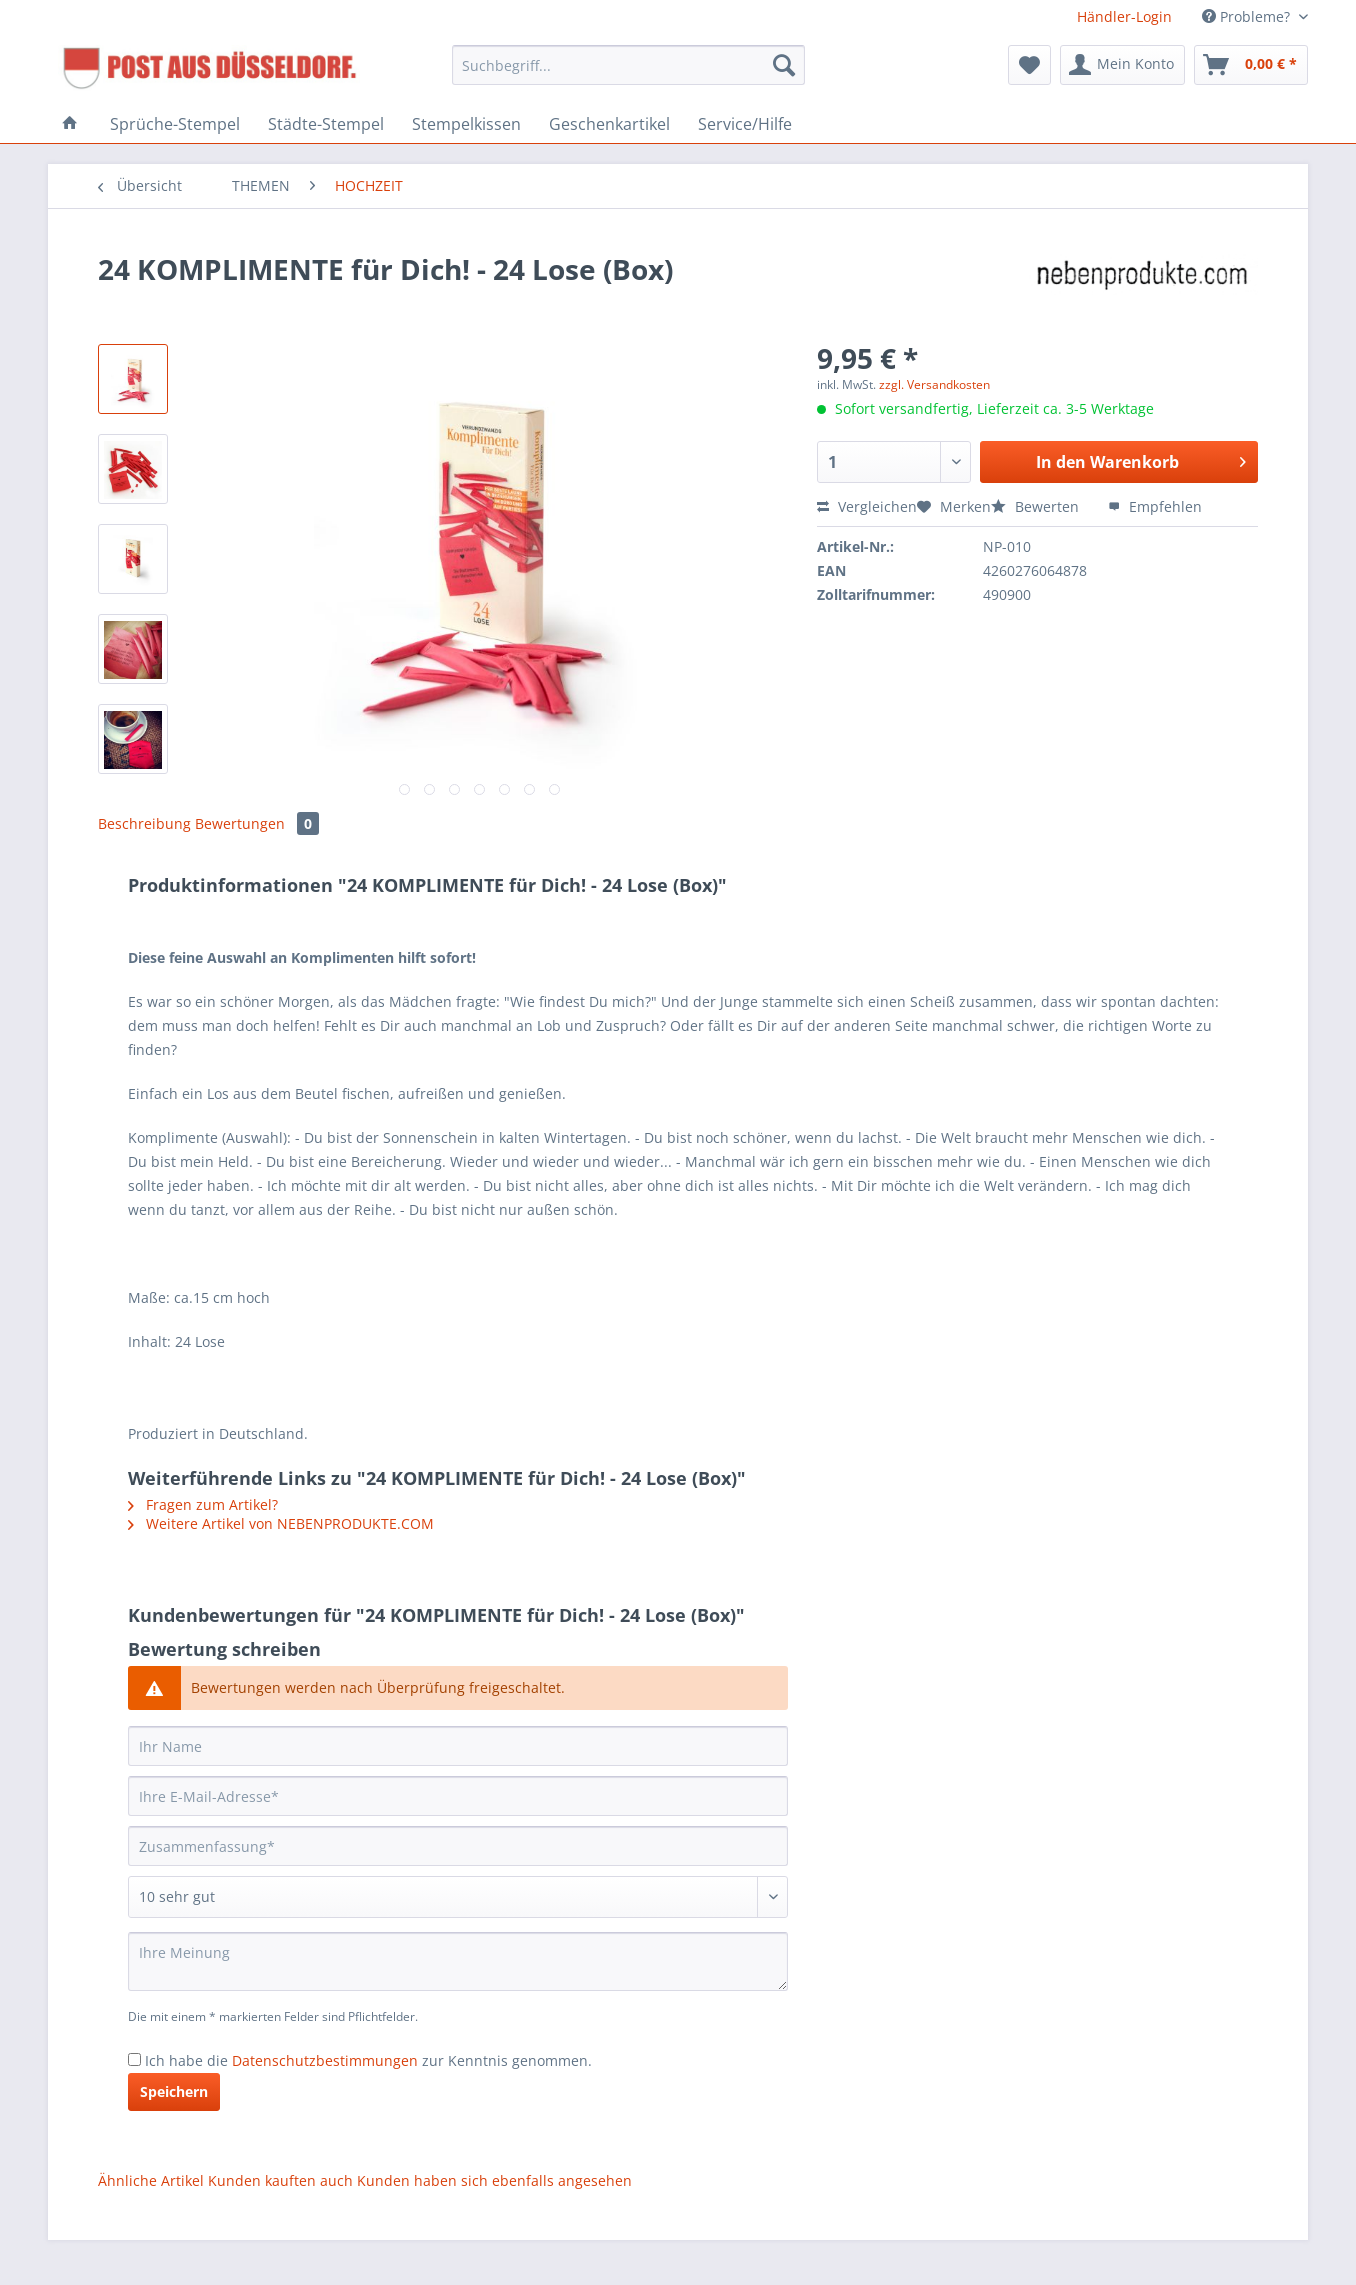  I want to click on Bewerten, so click(1037, 506).